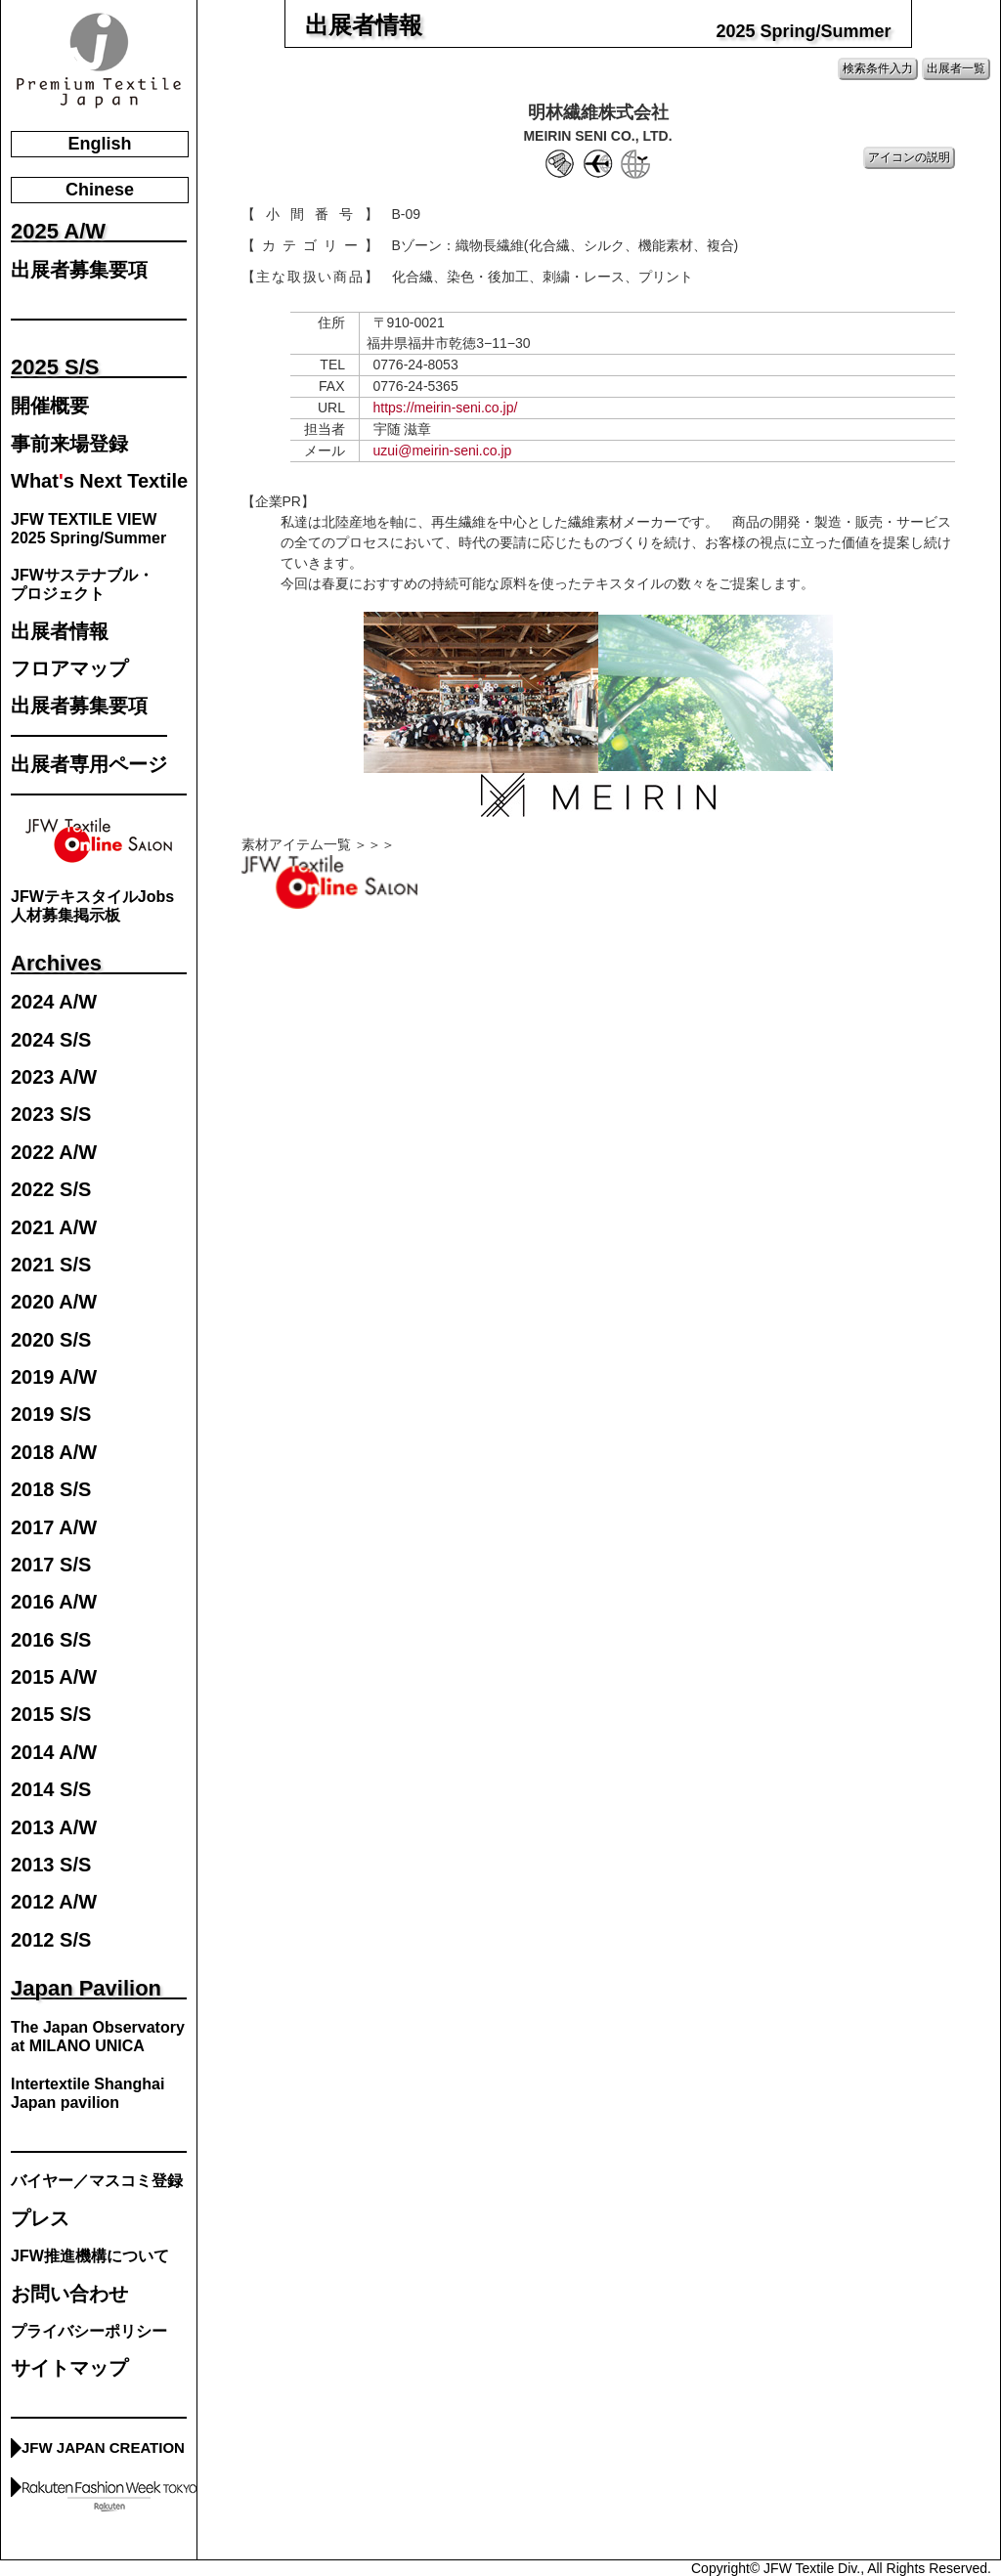  Describe the element at coordinates (51, 1865) in the screenshot. I see `2013 S/S` at that location.